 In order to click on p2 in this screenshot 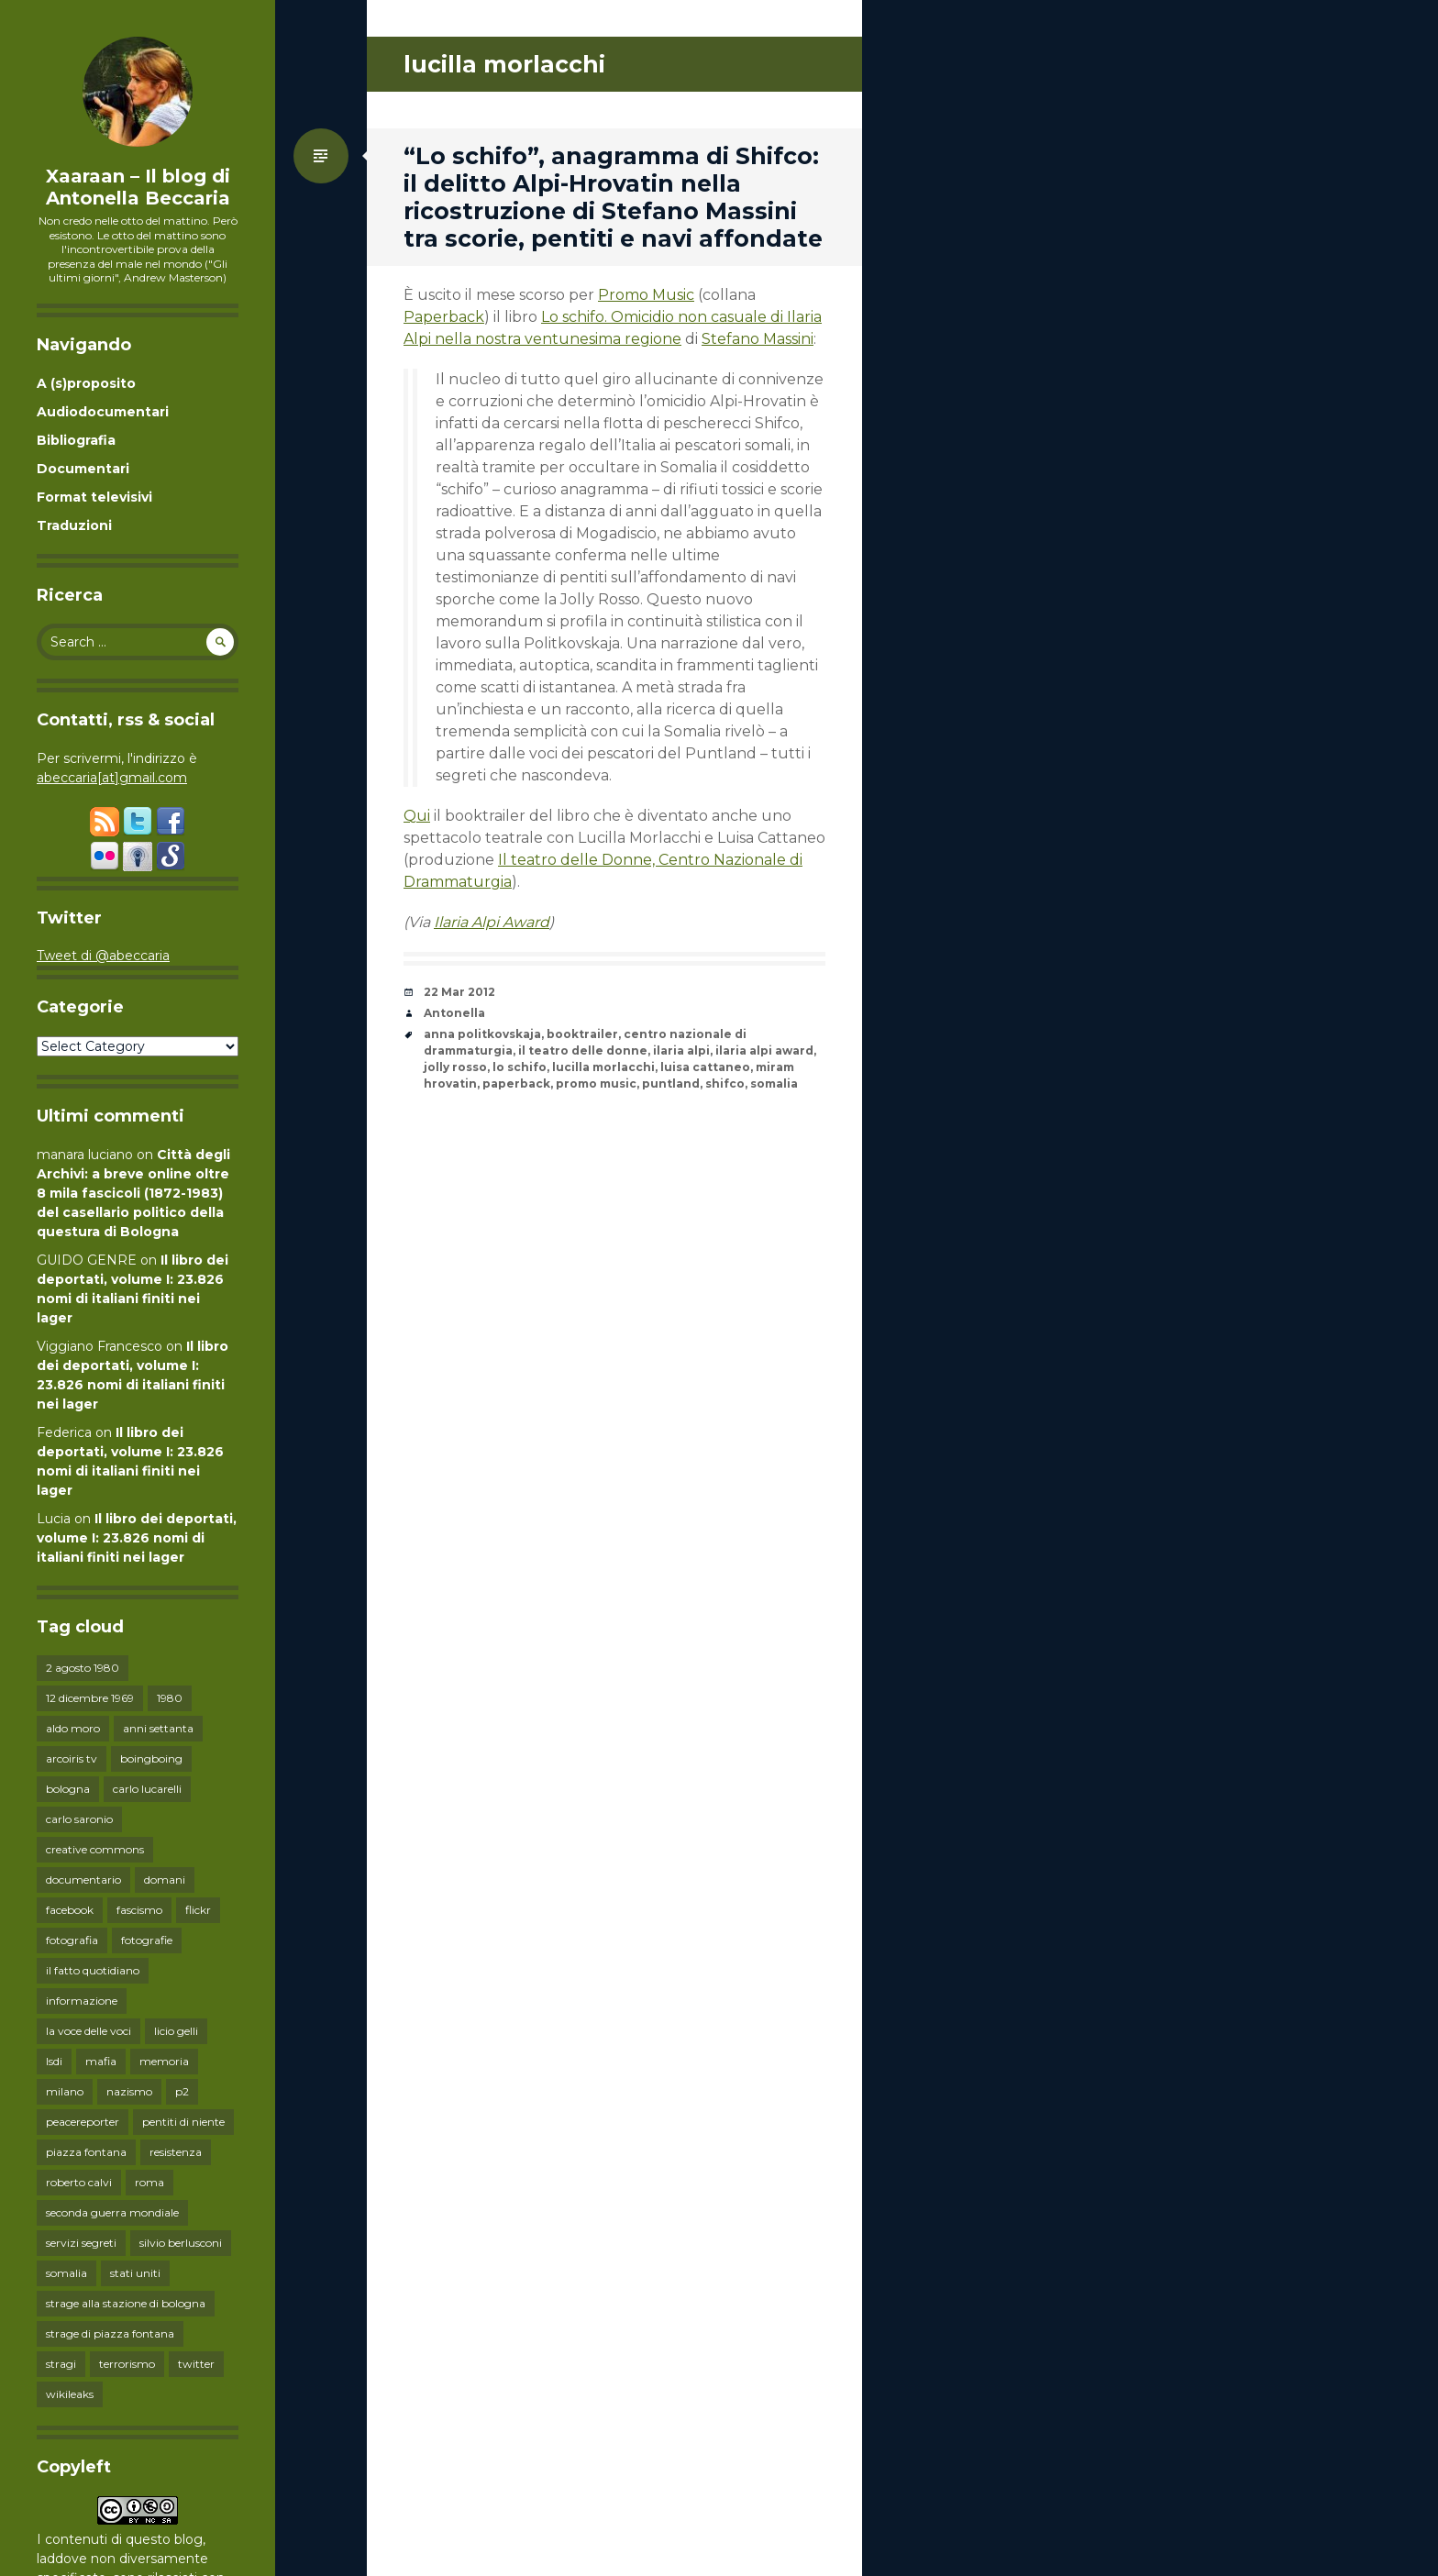, I will do `click(182, 2091)`.